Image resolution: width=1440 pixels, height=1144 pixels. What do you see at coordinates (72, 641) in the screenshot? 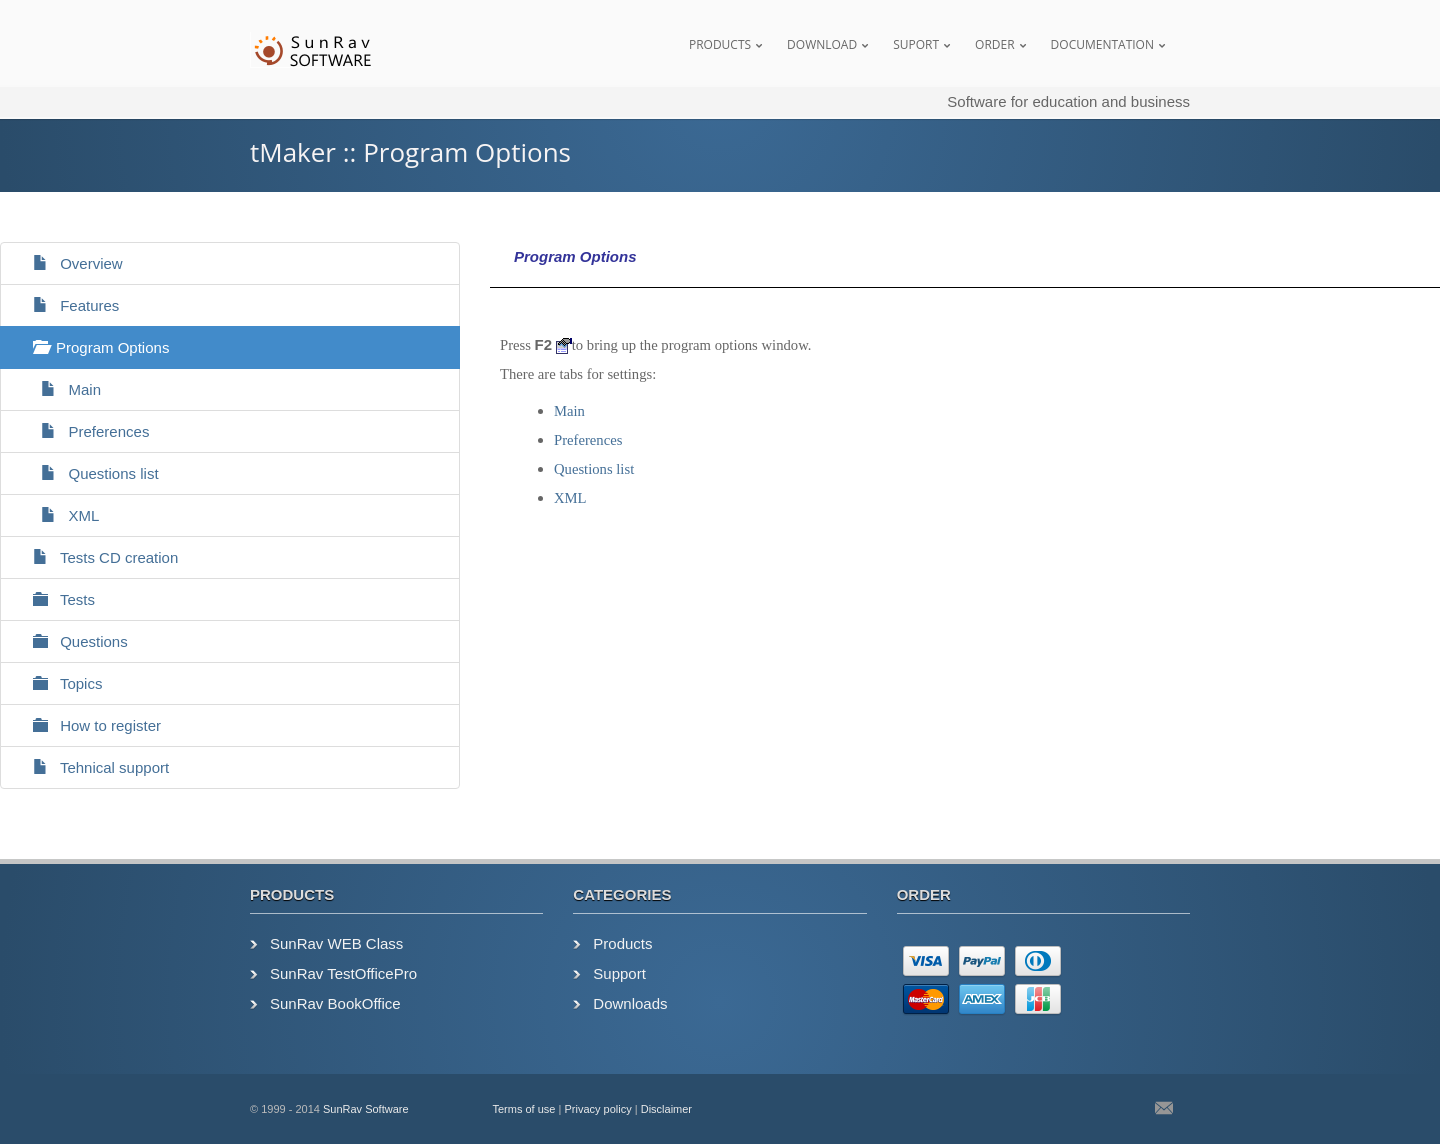
I see `Questions` at bounding box center [72, 641].